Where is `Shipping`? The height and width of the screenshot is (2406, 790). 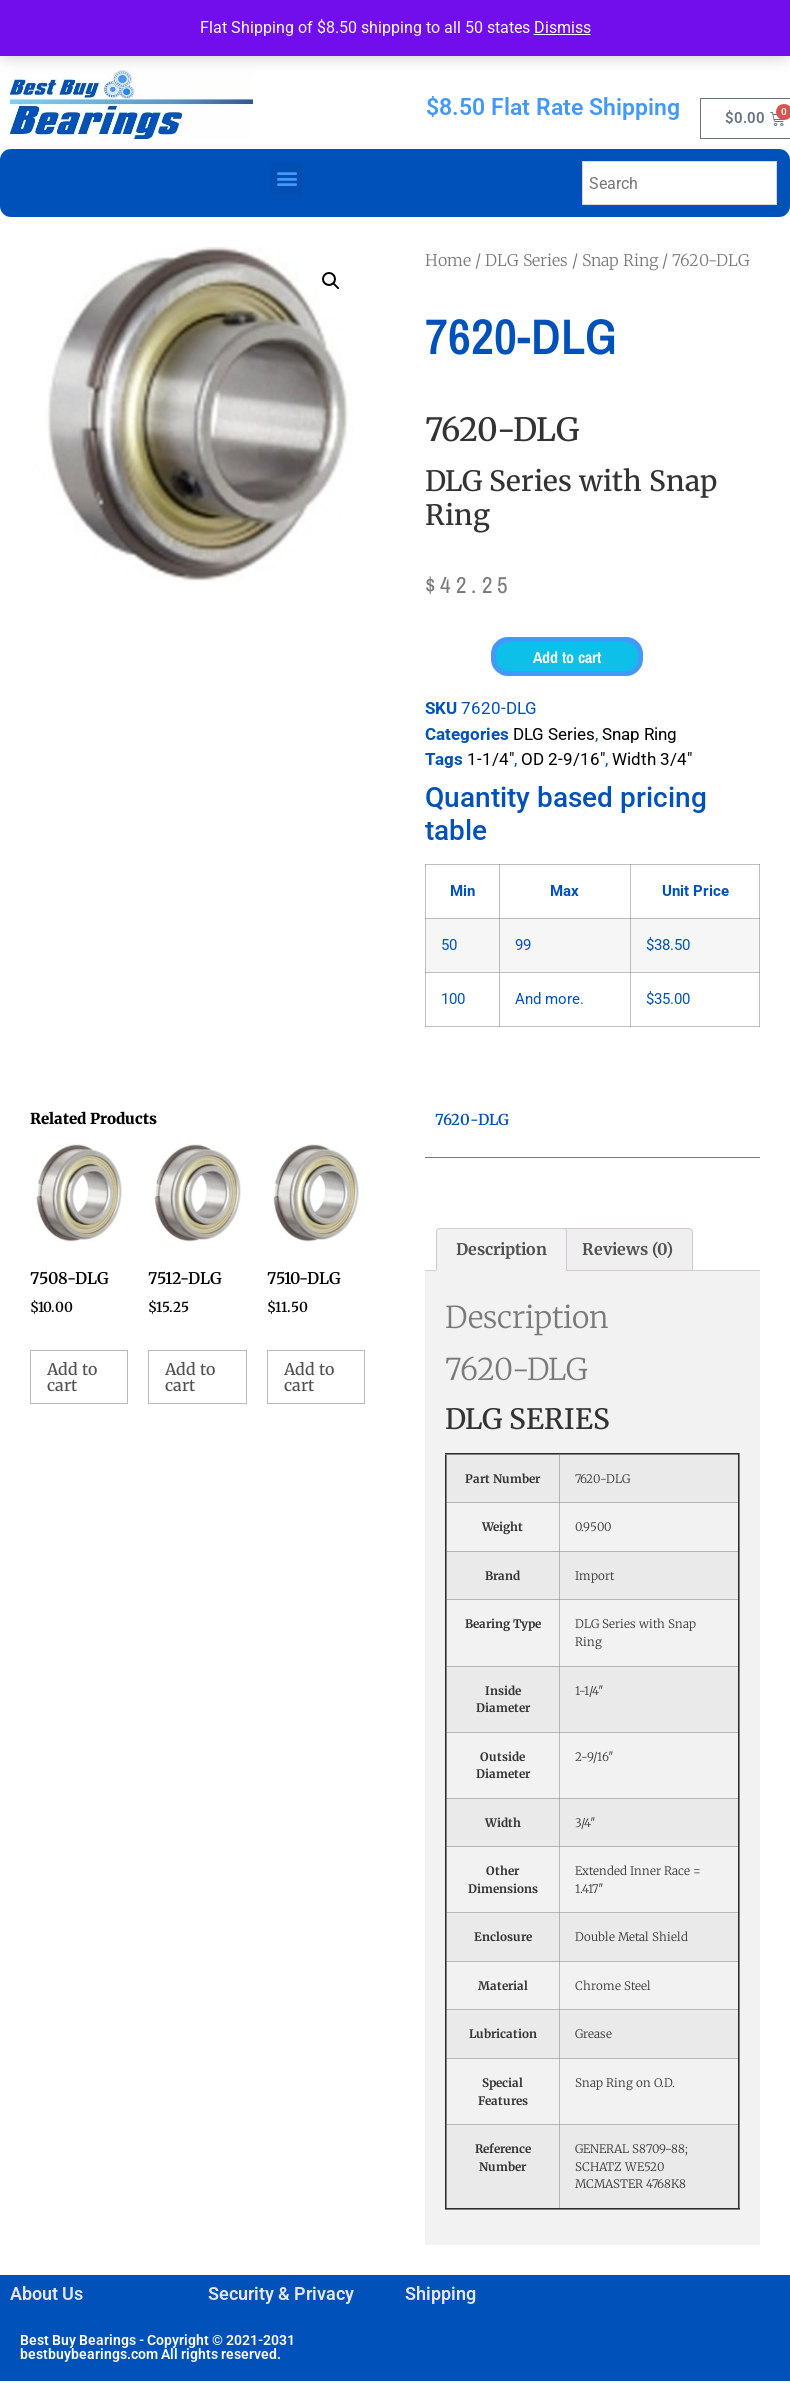 Shipping is located at coordinates (440, 2293).